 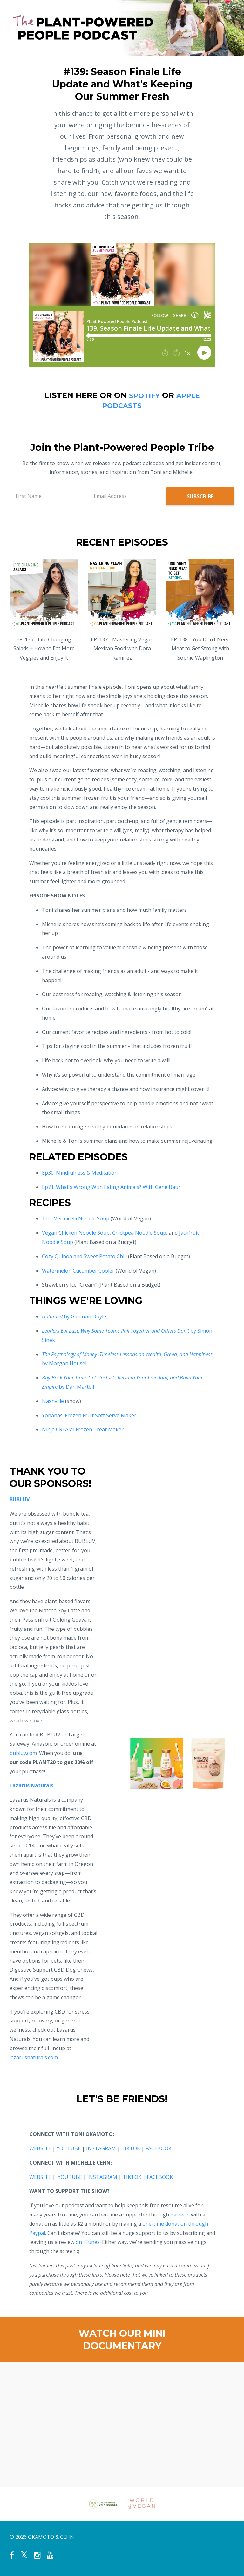 I want to click on Watermelon Cucumber Cooler, so click(x=78, y=1270).